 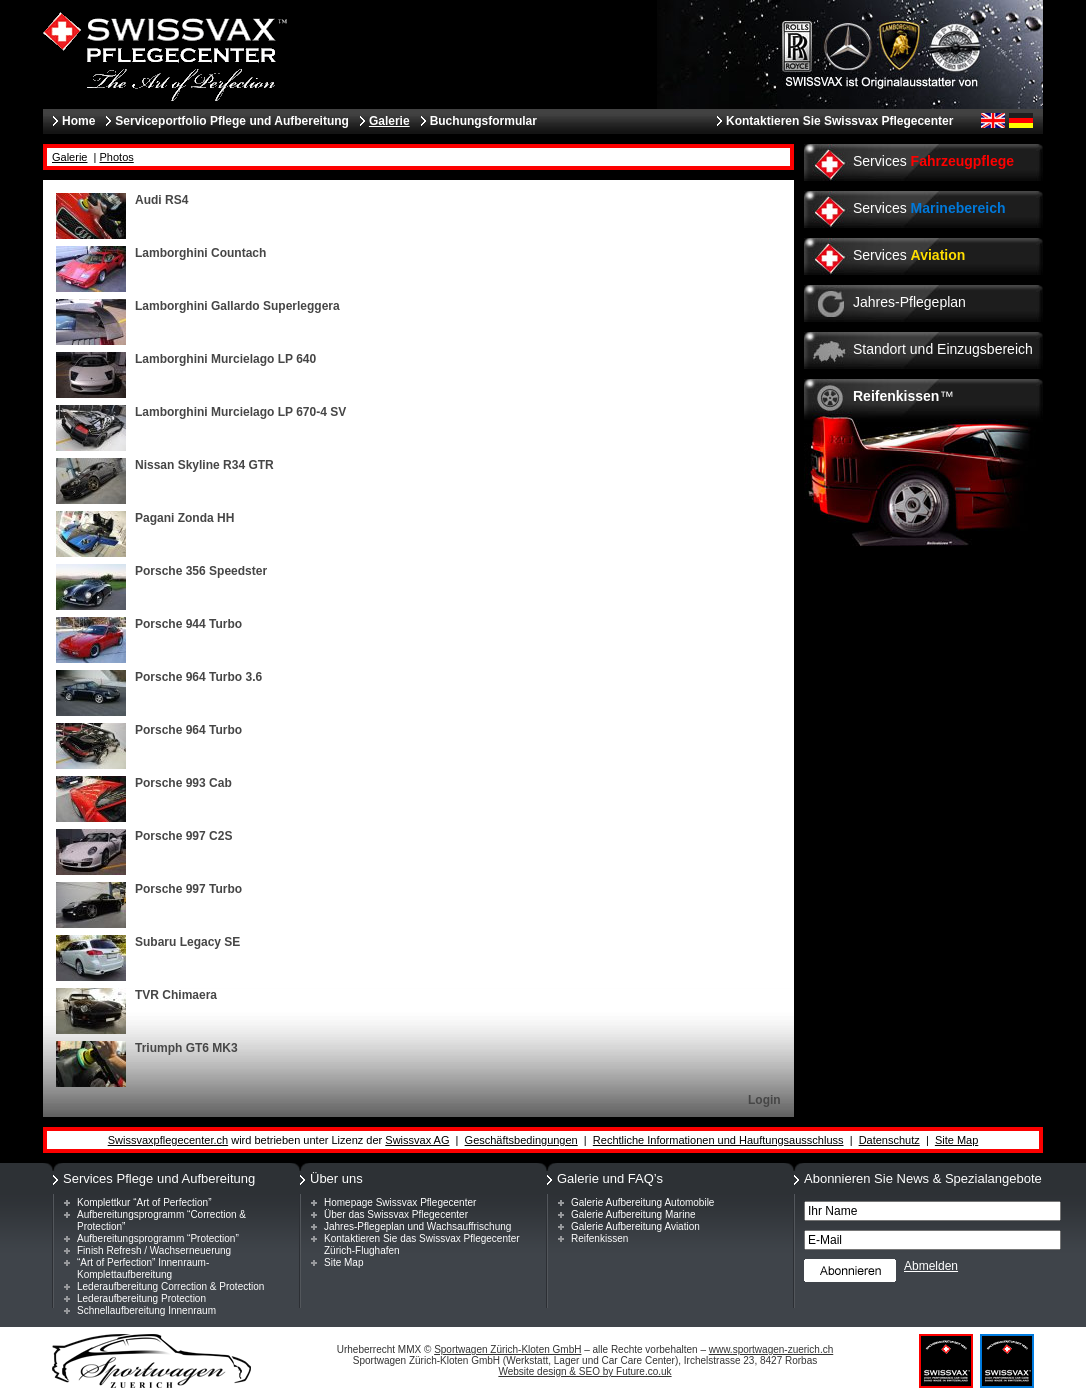 I want to click on Über das Swissvax Pflegecenter, so click(x=396, y=1214).